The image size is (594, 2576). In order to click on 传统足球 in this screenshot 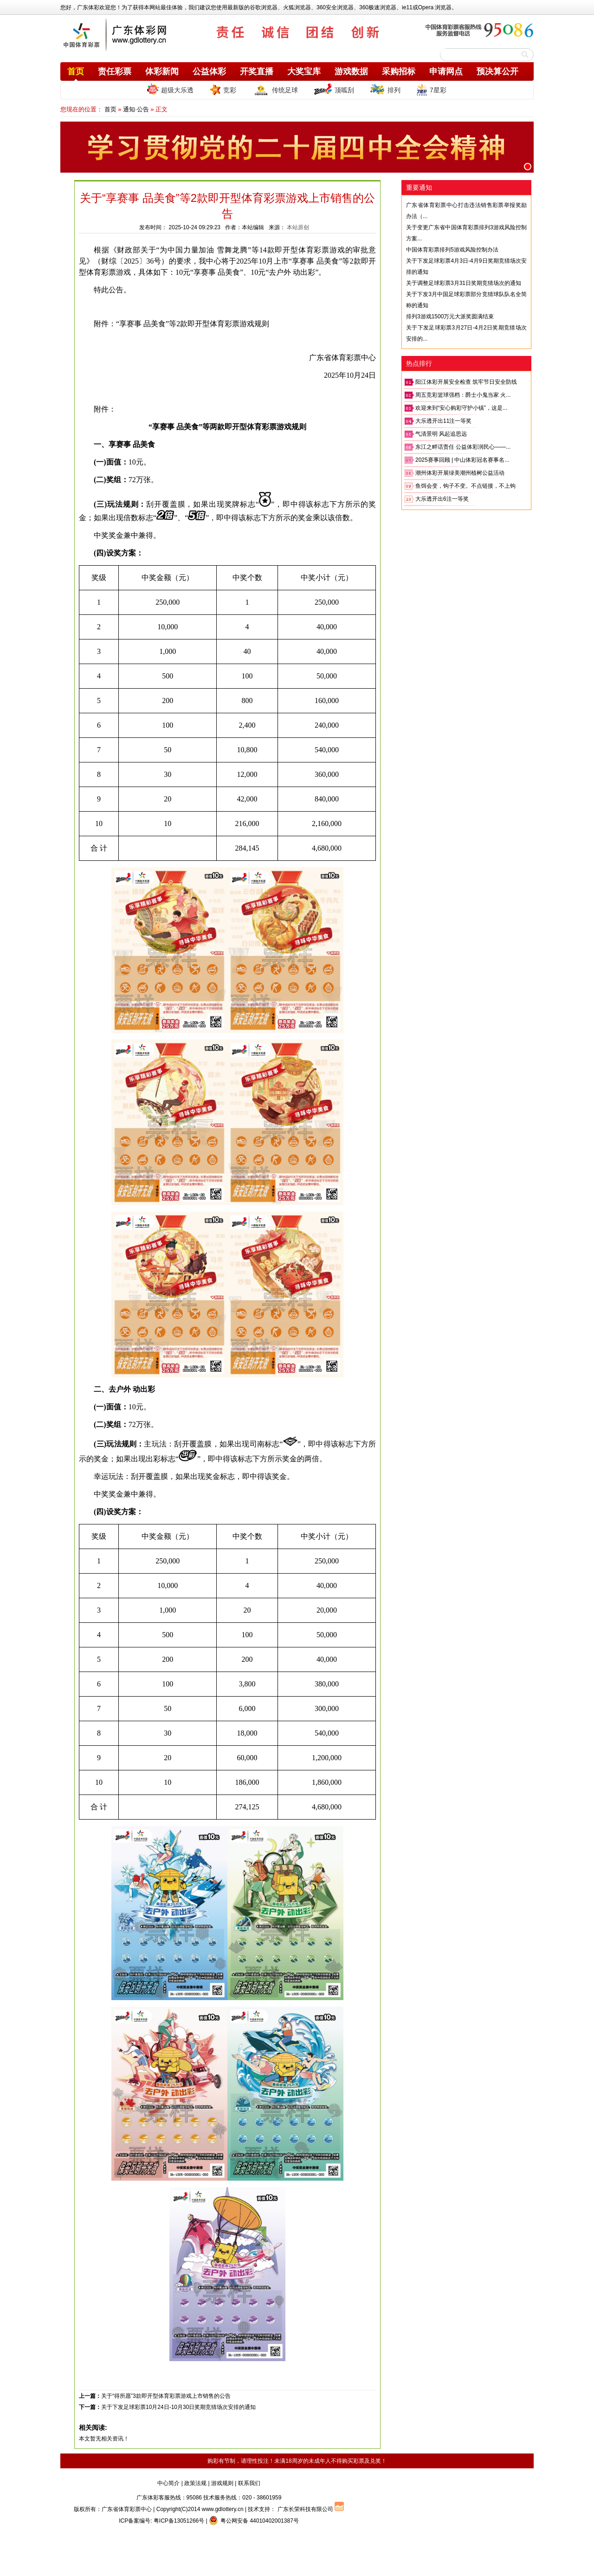, I will do `click(275, 90)`.